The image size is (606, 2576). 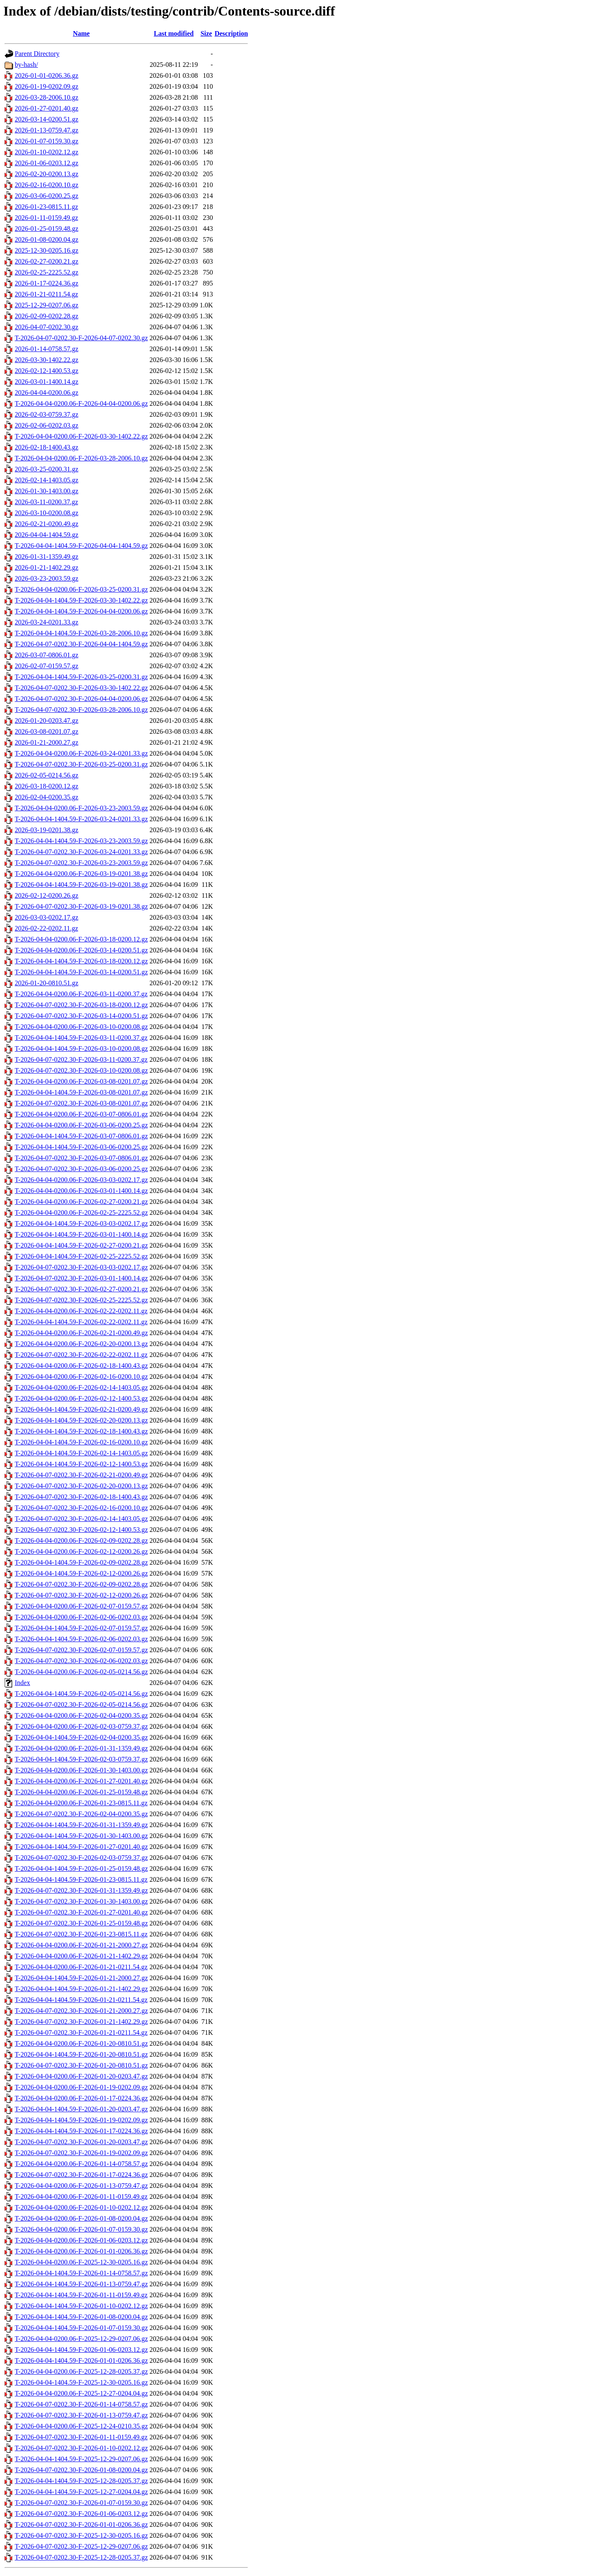 I want to click on 2026-01-17-0224.36.gz, so click(x=46, y=283).